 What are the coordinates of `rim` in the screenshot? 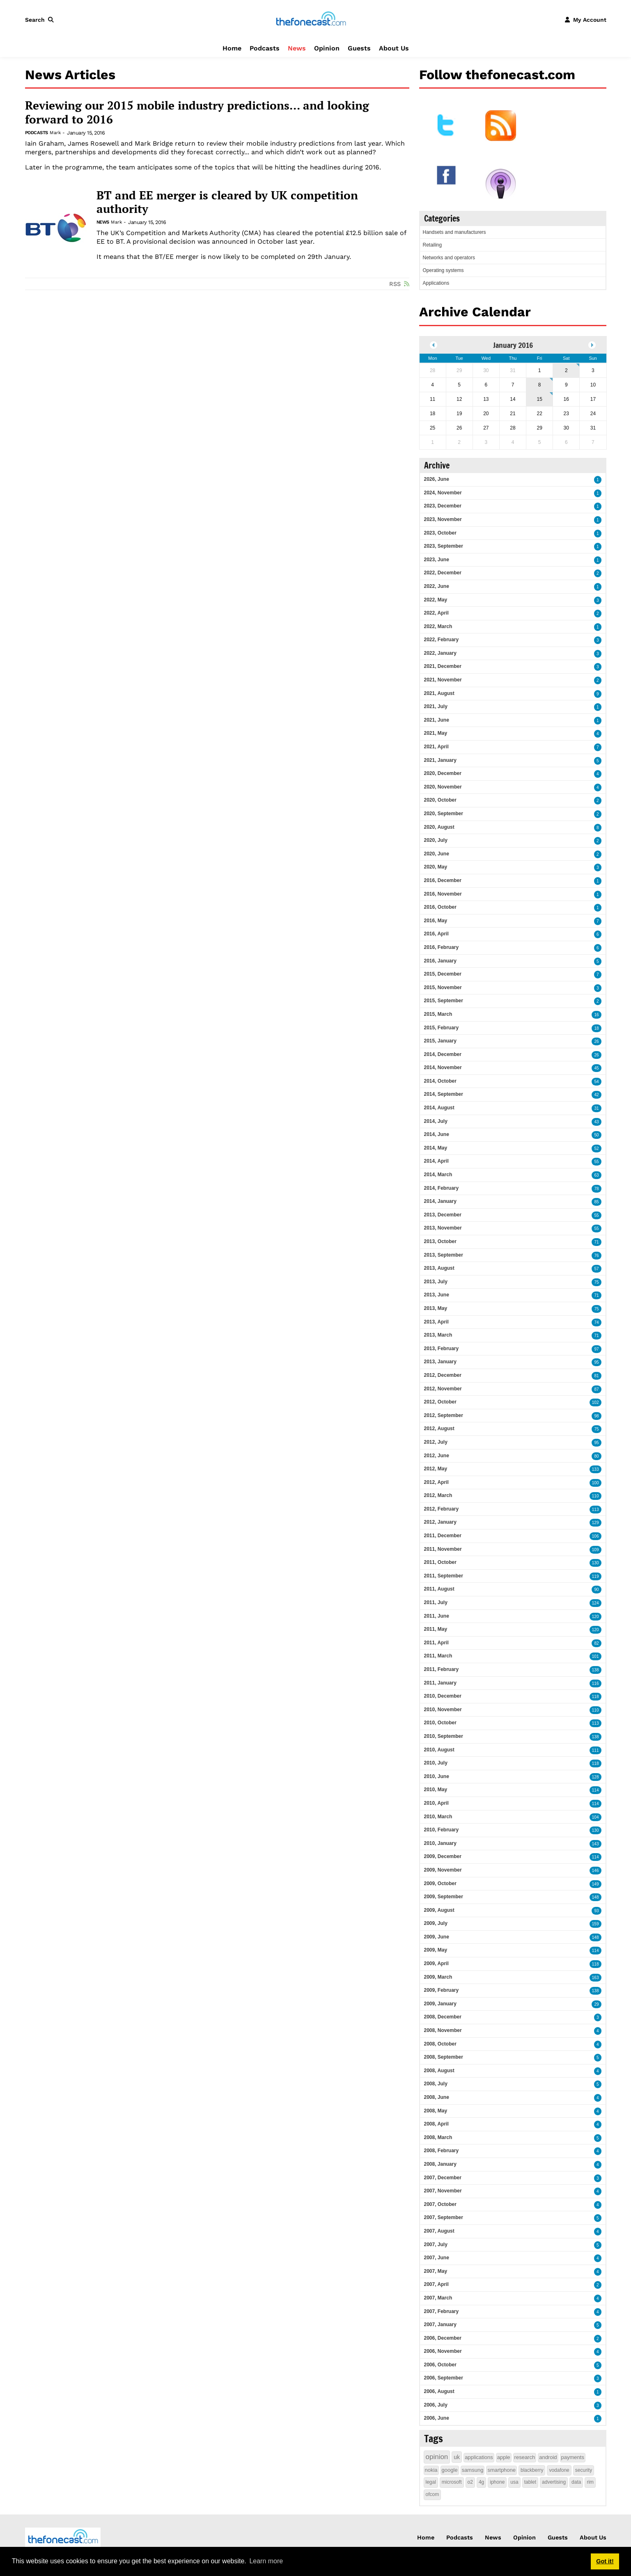 It's located at (590, 2482).